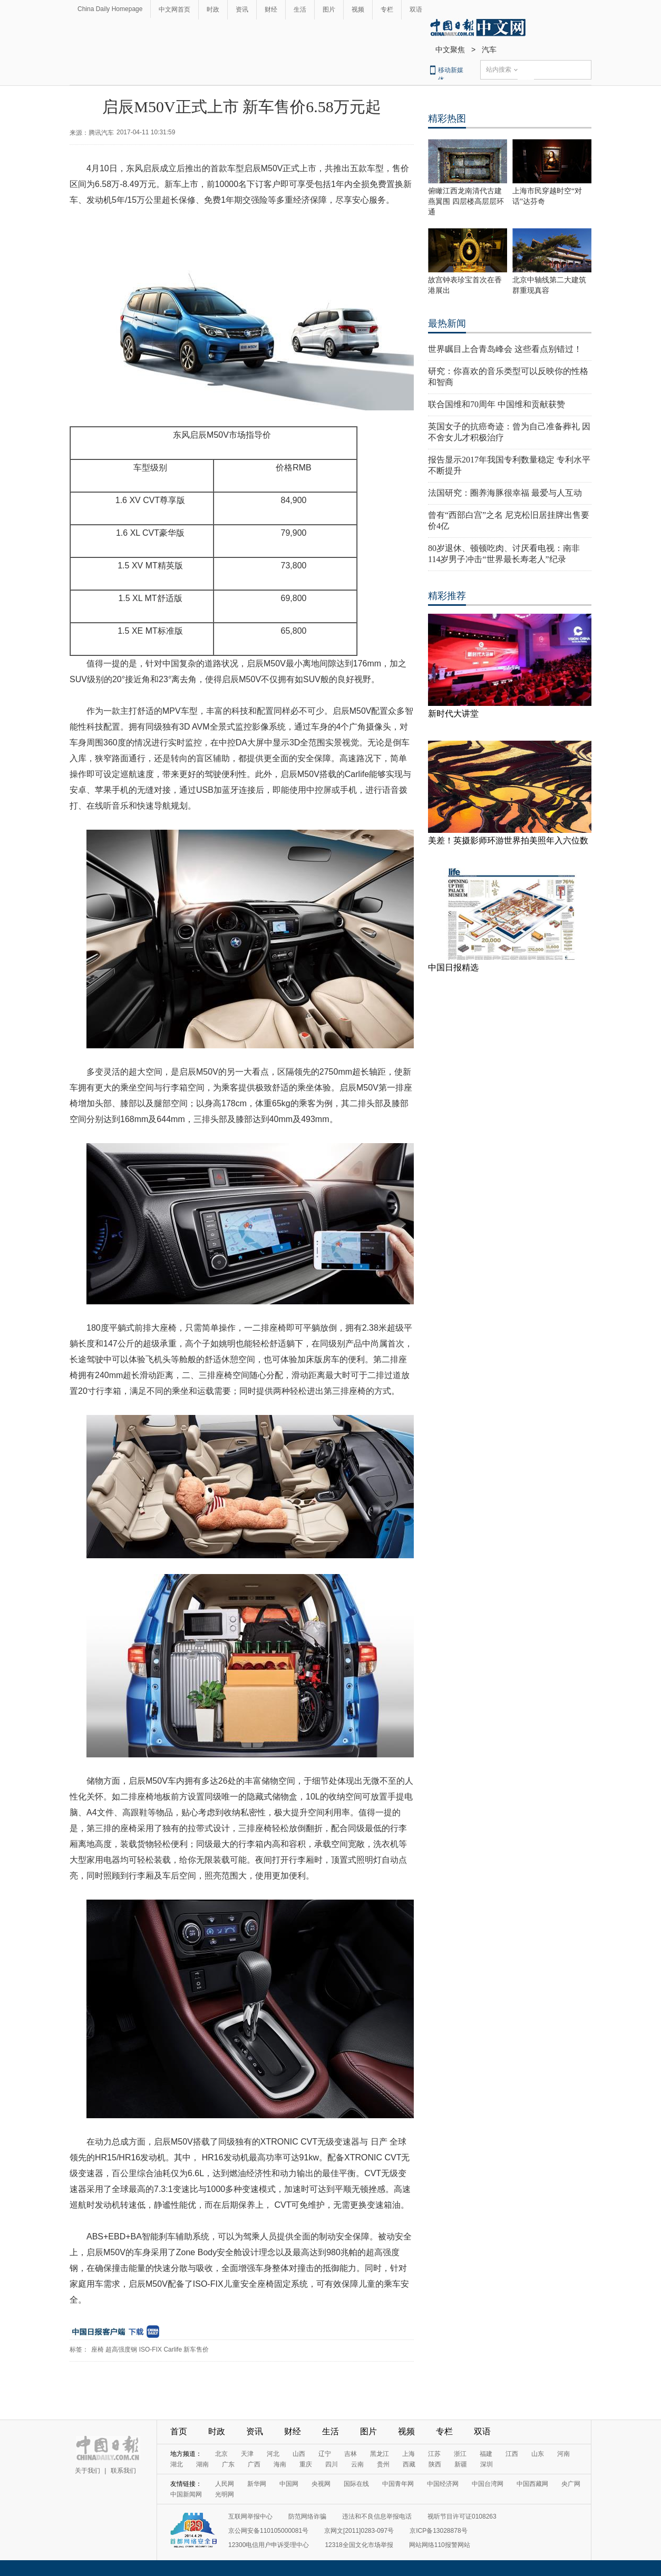 The height and width of the screenshot is (2576, 661). What do you see at coordinates (435, 2464) in the screenshot?
I see `陕西` at bounding box center [435, 2464].